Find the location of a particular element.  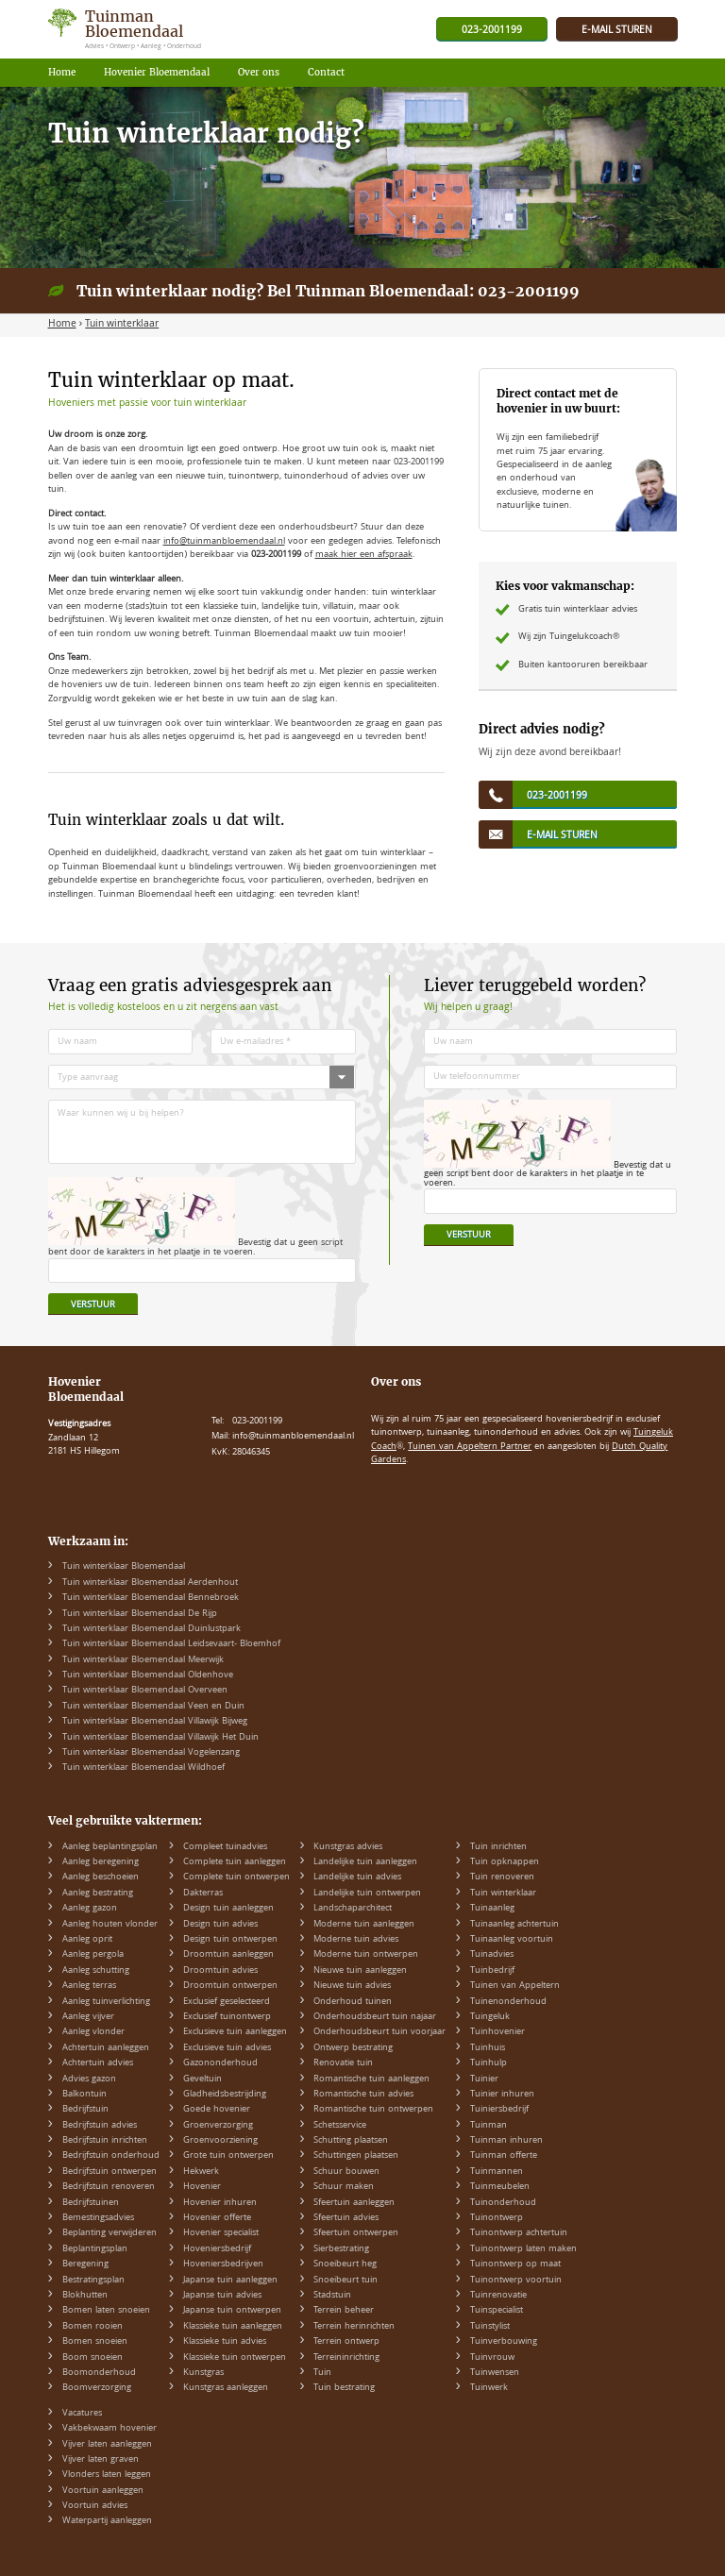

Tuin winterklaar Bloemendaal Veen en Duin is located at coordinates (153, 1706).